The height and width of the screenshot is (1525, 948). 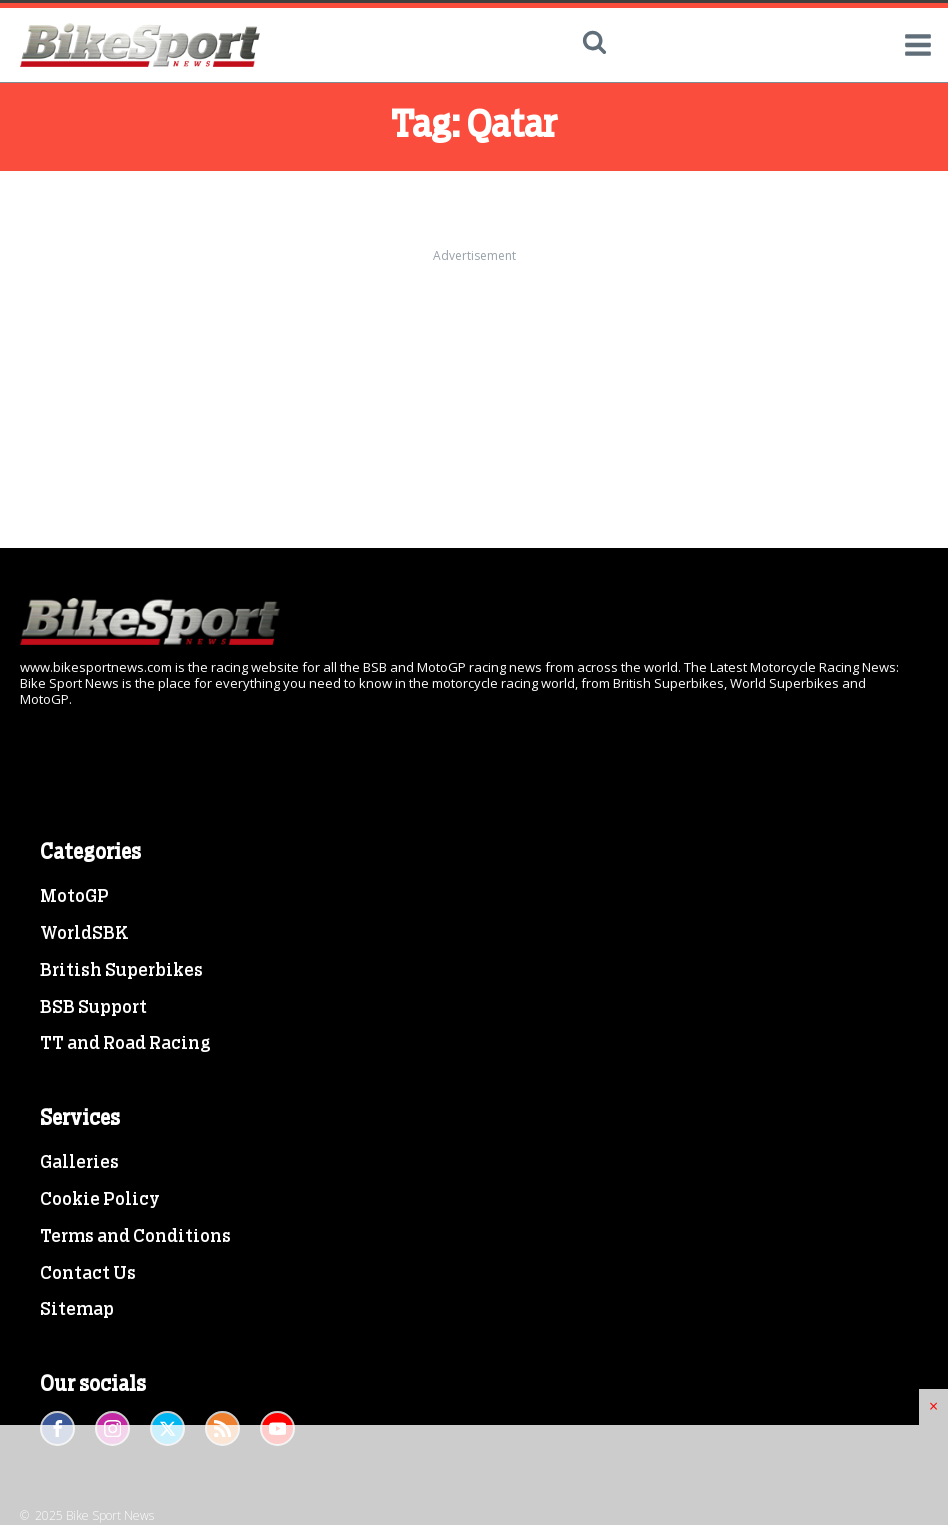 What do you see at coordinates (88, 1274) in the screenshot?
I see `Contact Us` at bounding box center [88, 1274].